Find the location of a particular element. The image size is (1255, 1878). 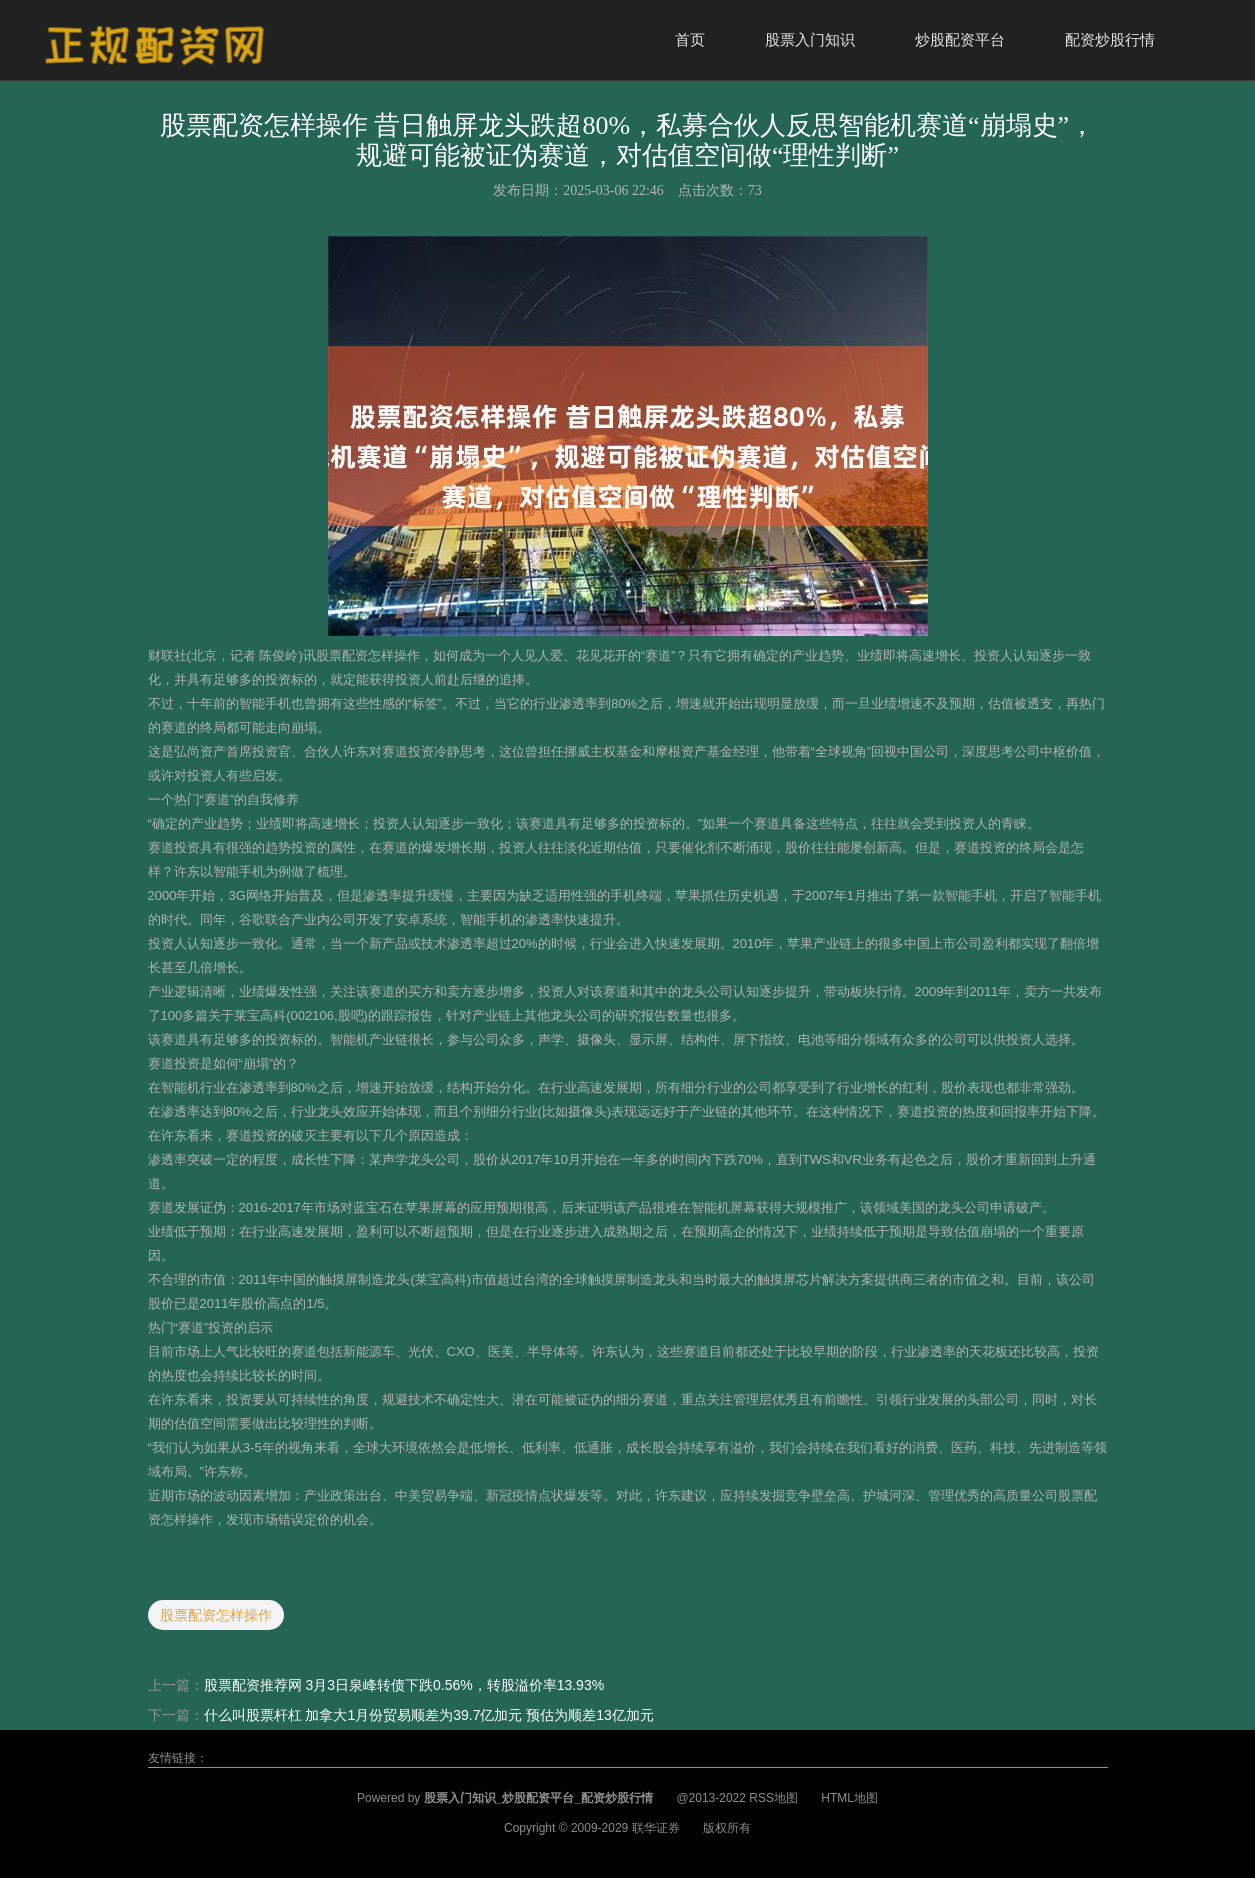

首页 is located at coordinates (690, 39).